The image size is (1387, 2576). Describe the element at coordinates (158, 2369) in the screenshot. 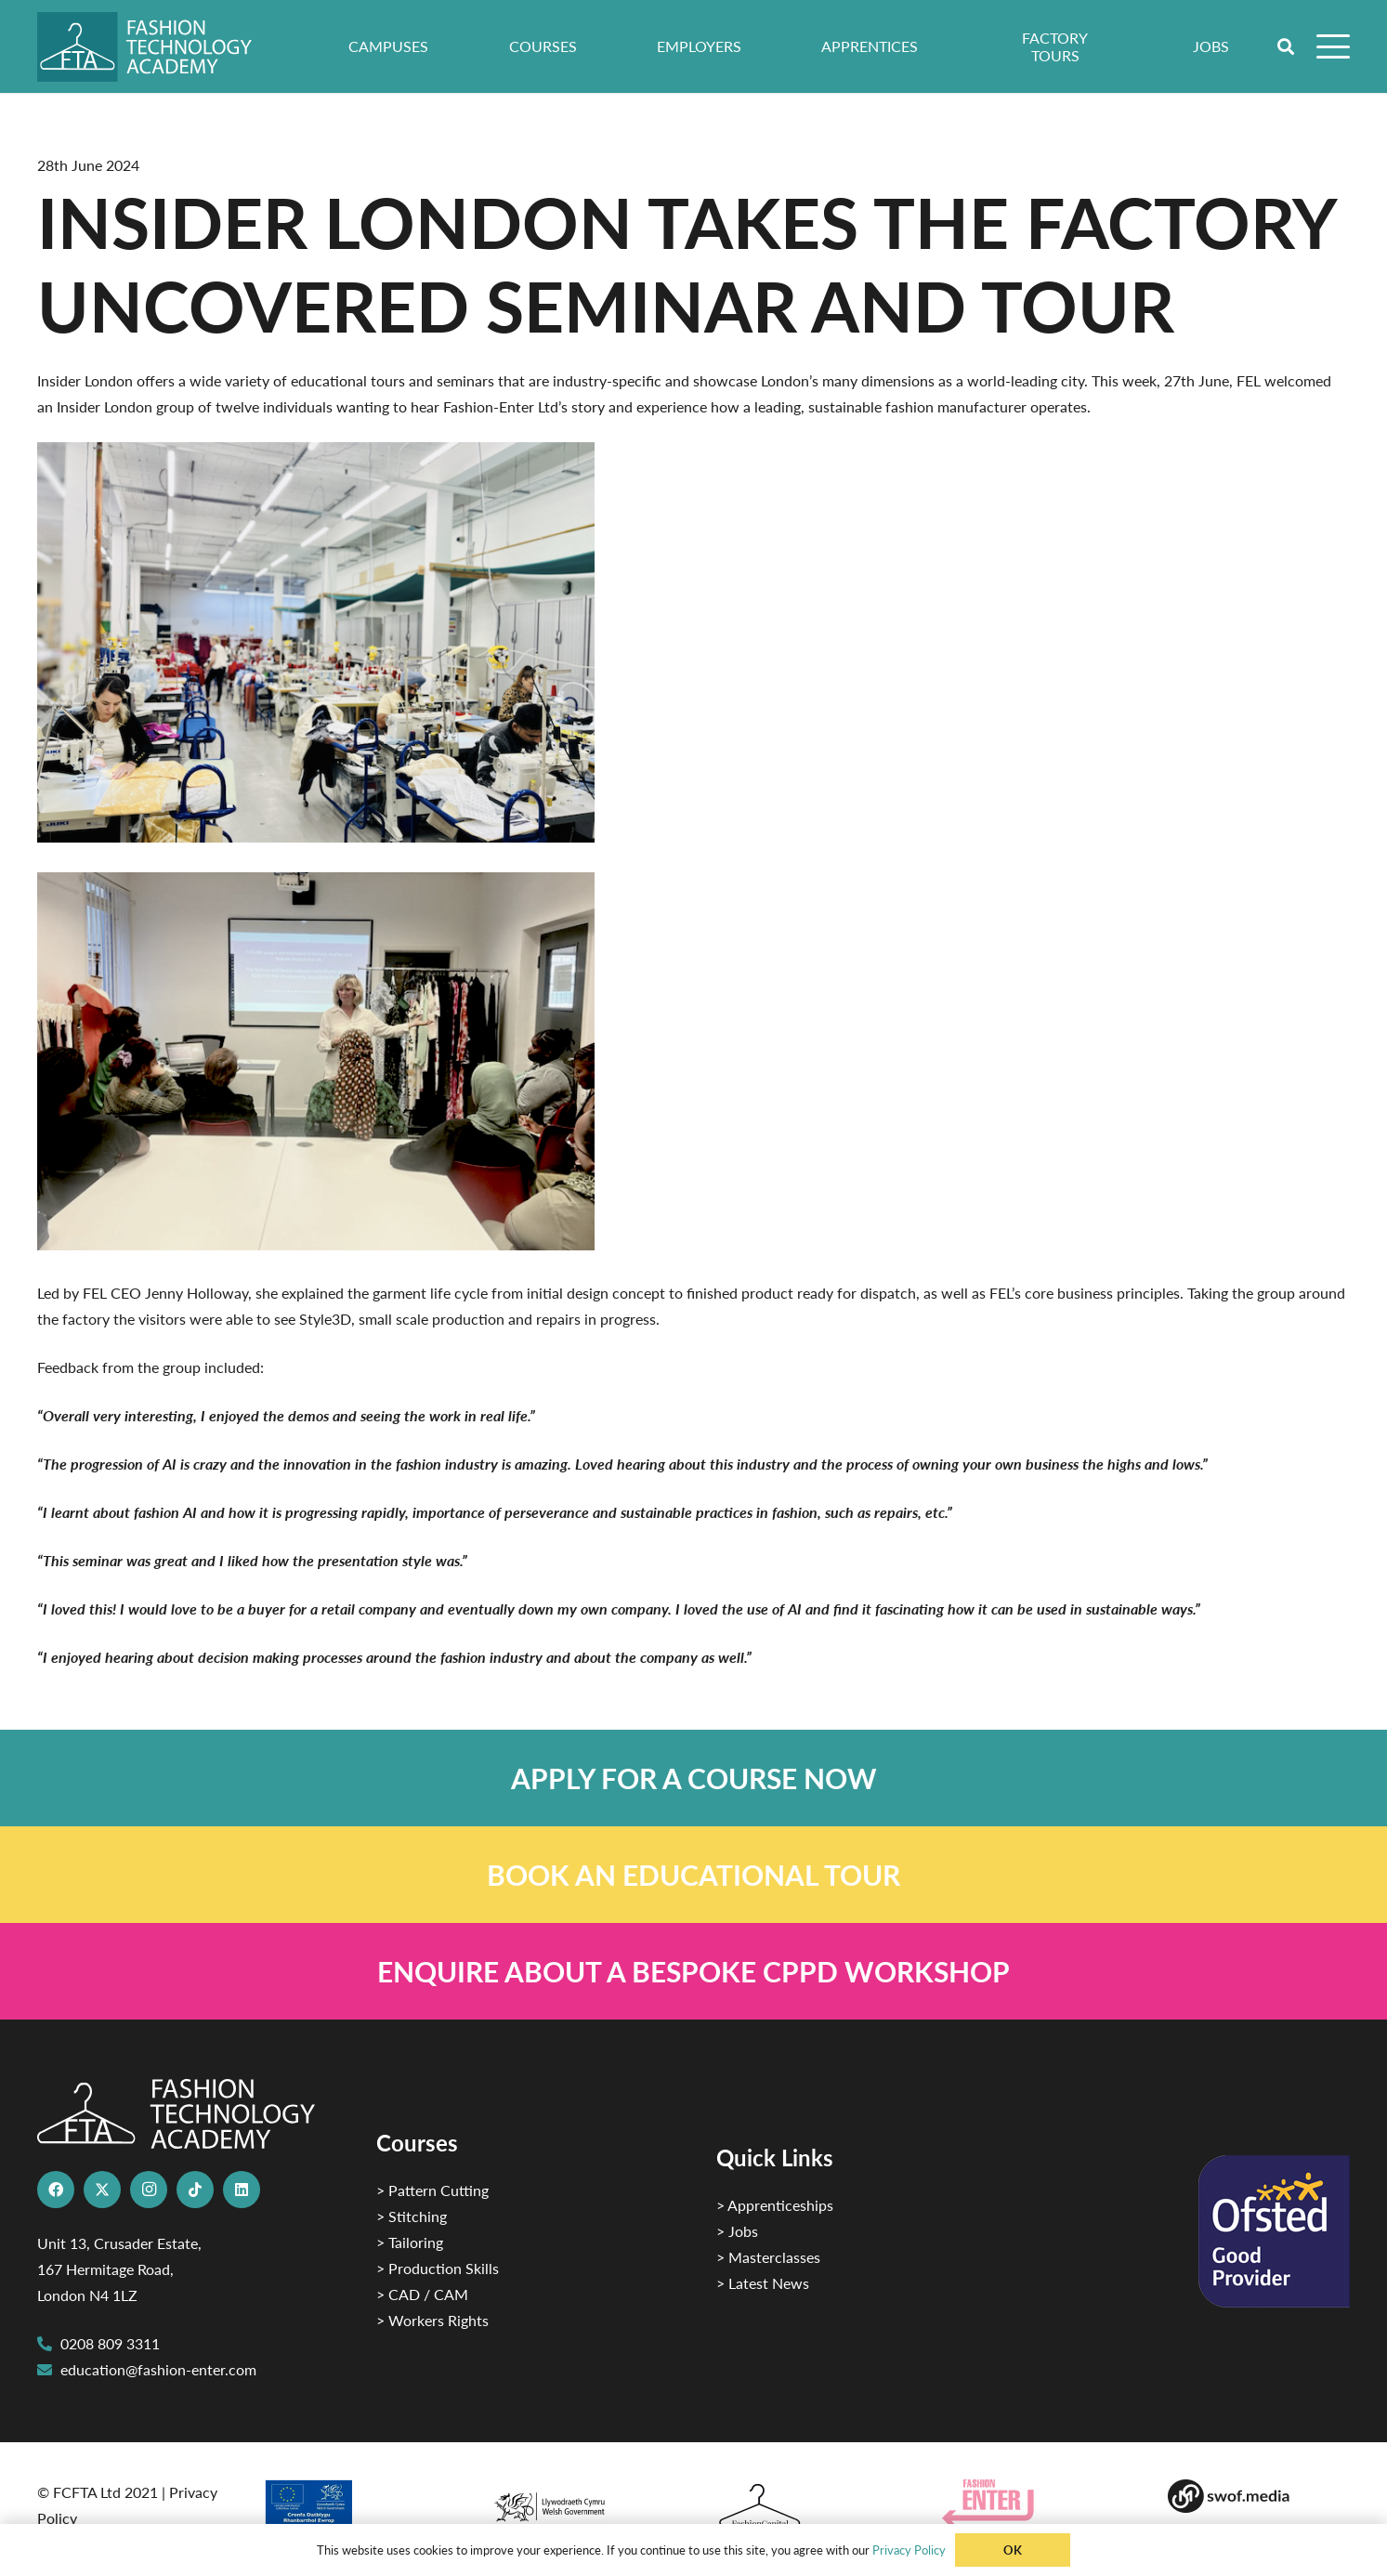

I see `education@fashion-enter.com` at that location.